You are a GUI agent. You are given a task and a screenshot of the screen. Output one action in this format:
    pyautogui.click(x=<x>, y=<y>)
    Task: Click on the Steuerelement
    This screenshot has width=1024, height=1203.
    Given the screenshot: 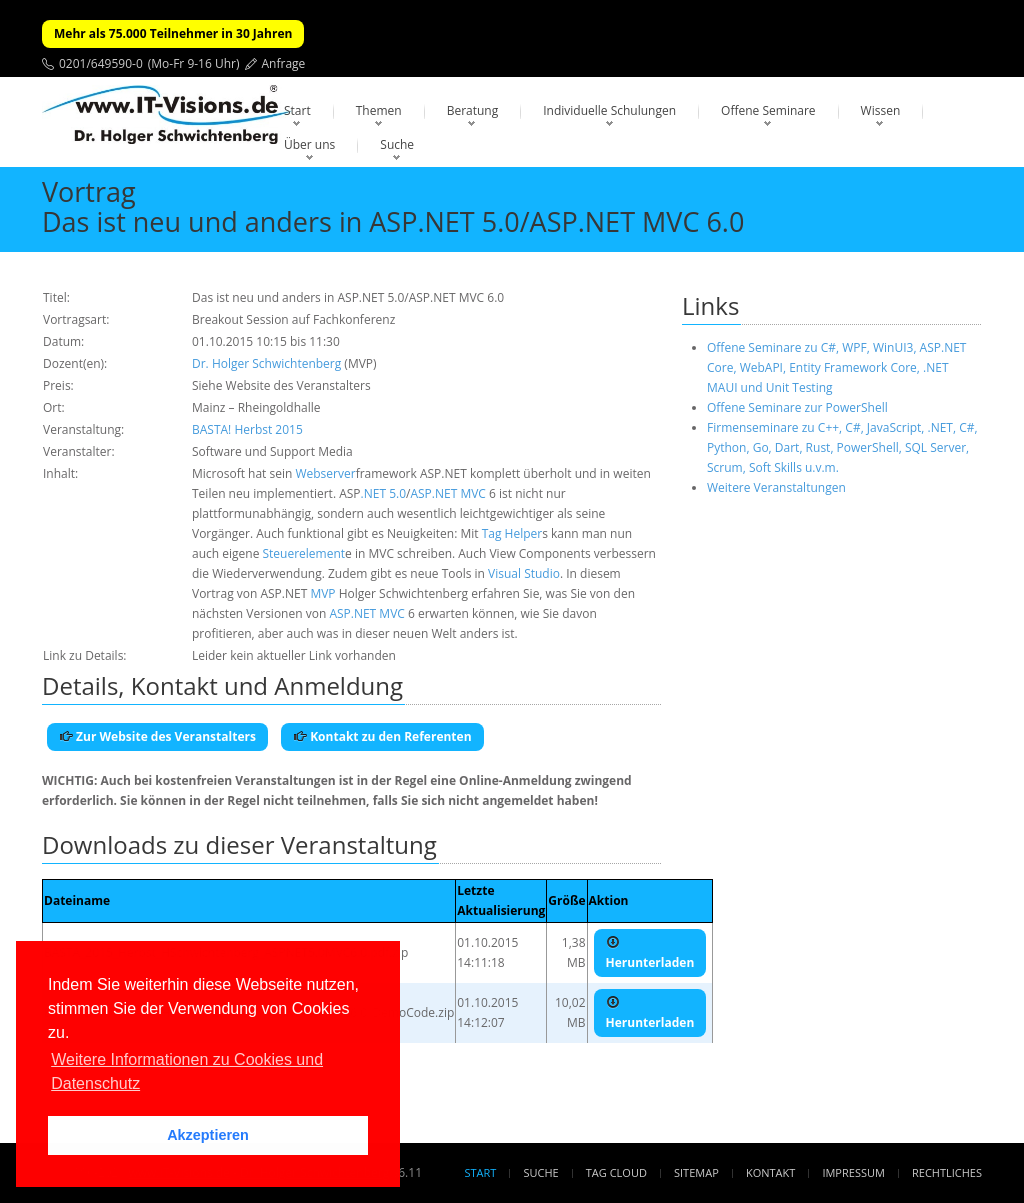 What is the action you would take?
    pyautogui.click(x=304, y=553)
    